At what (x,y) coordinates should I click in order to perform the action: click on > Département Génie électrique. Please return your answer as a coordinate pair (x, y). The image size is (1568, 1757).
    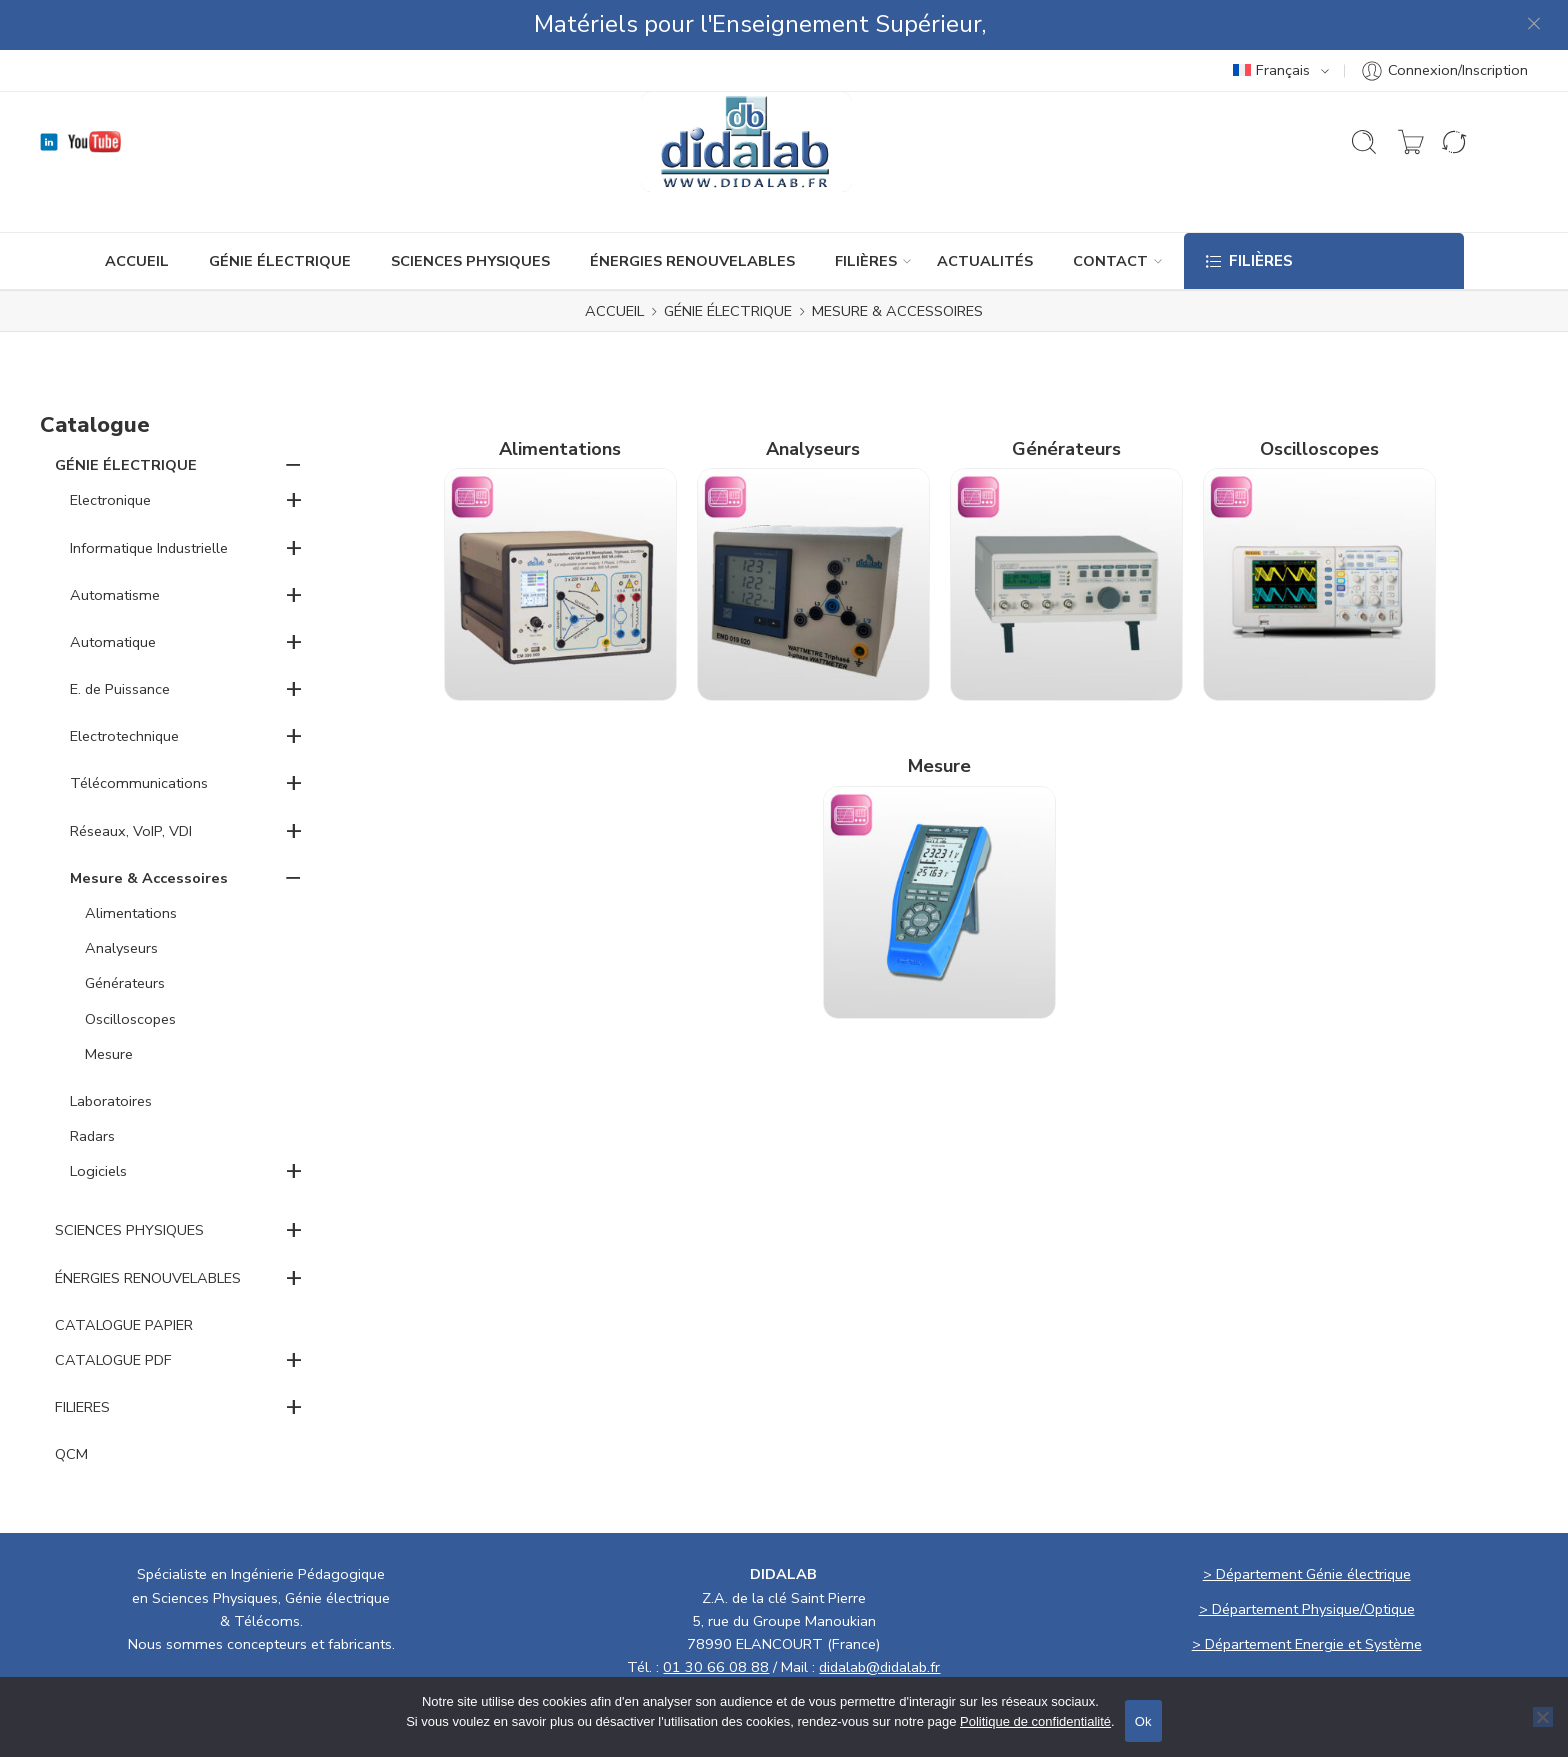
    Looking at the image, I should click on (1307, 1524).